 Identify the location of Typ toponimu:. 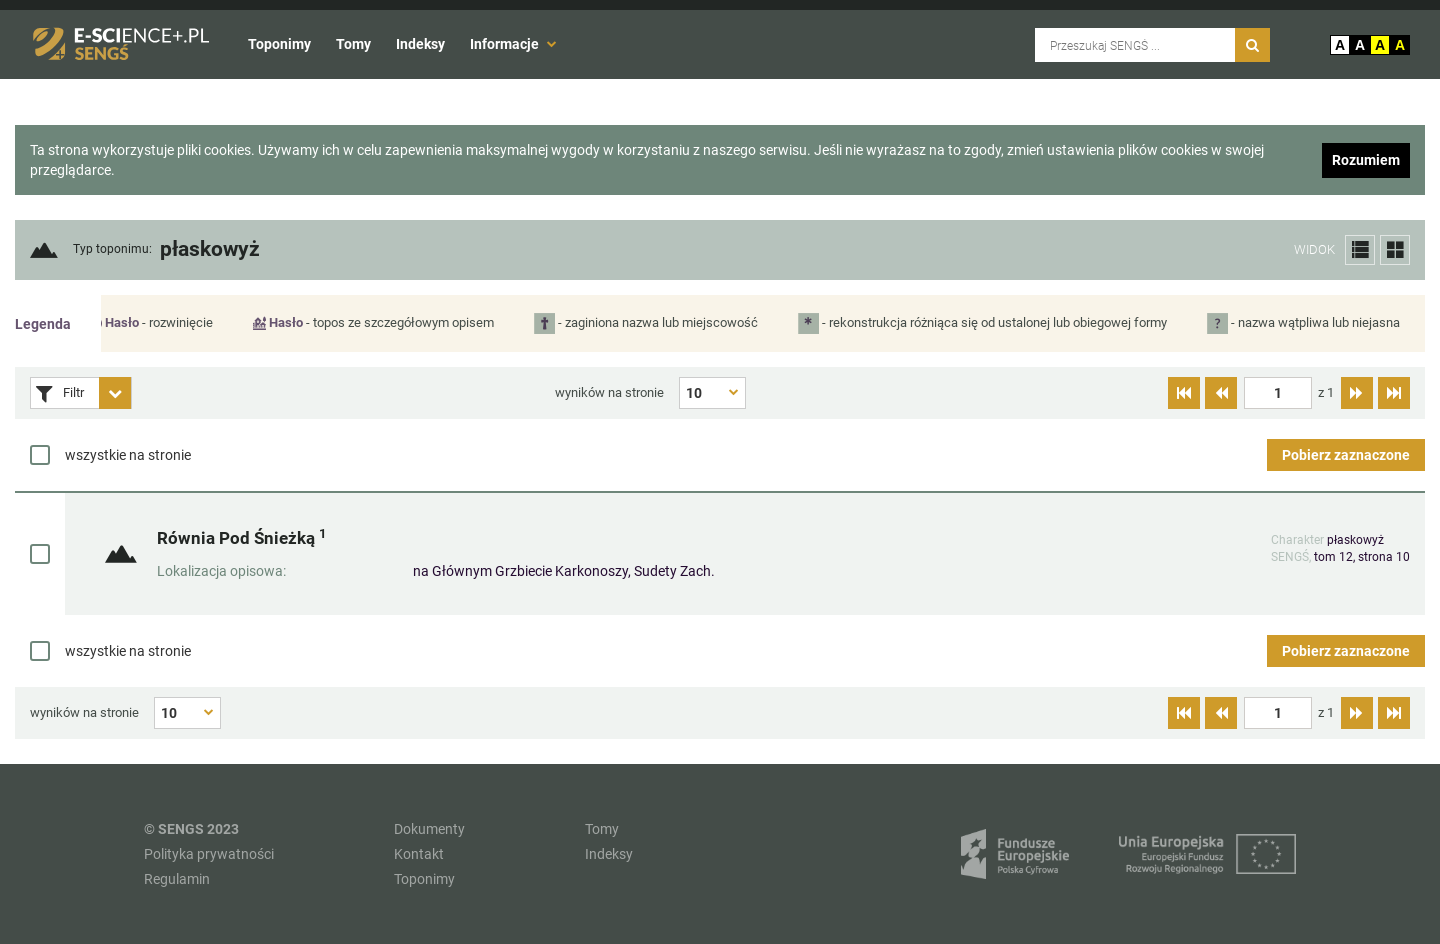
(112, 249).